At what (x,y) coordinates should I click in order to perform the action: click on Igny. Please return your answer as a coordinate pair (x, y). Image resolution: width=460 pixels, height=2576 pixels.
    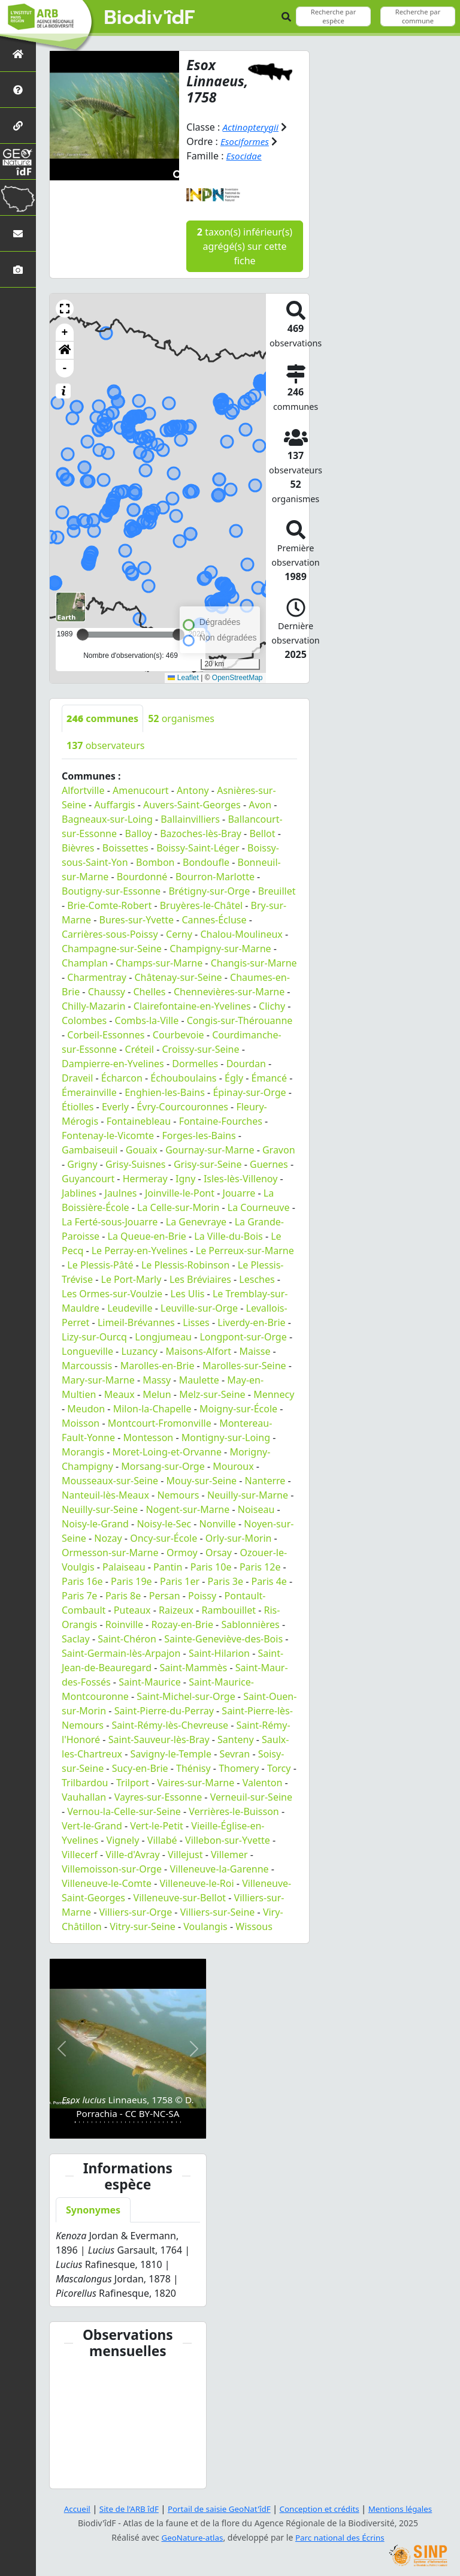
    Looking at the image, I should click on (185, 1178).